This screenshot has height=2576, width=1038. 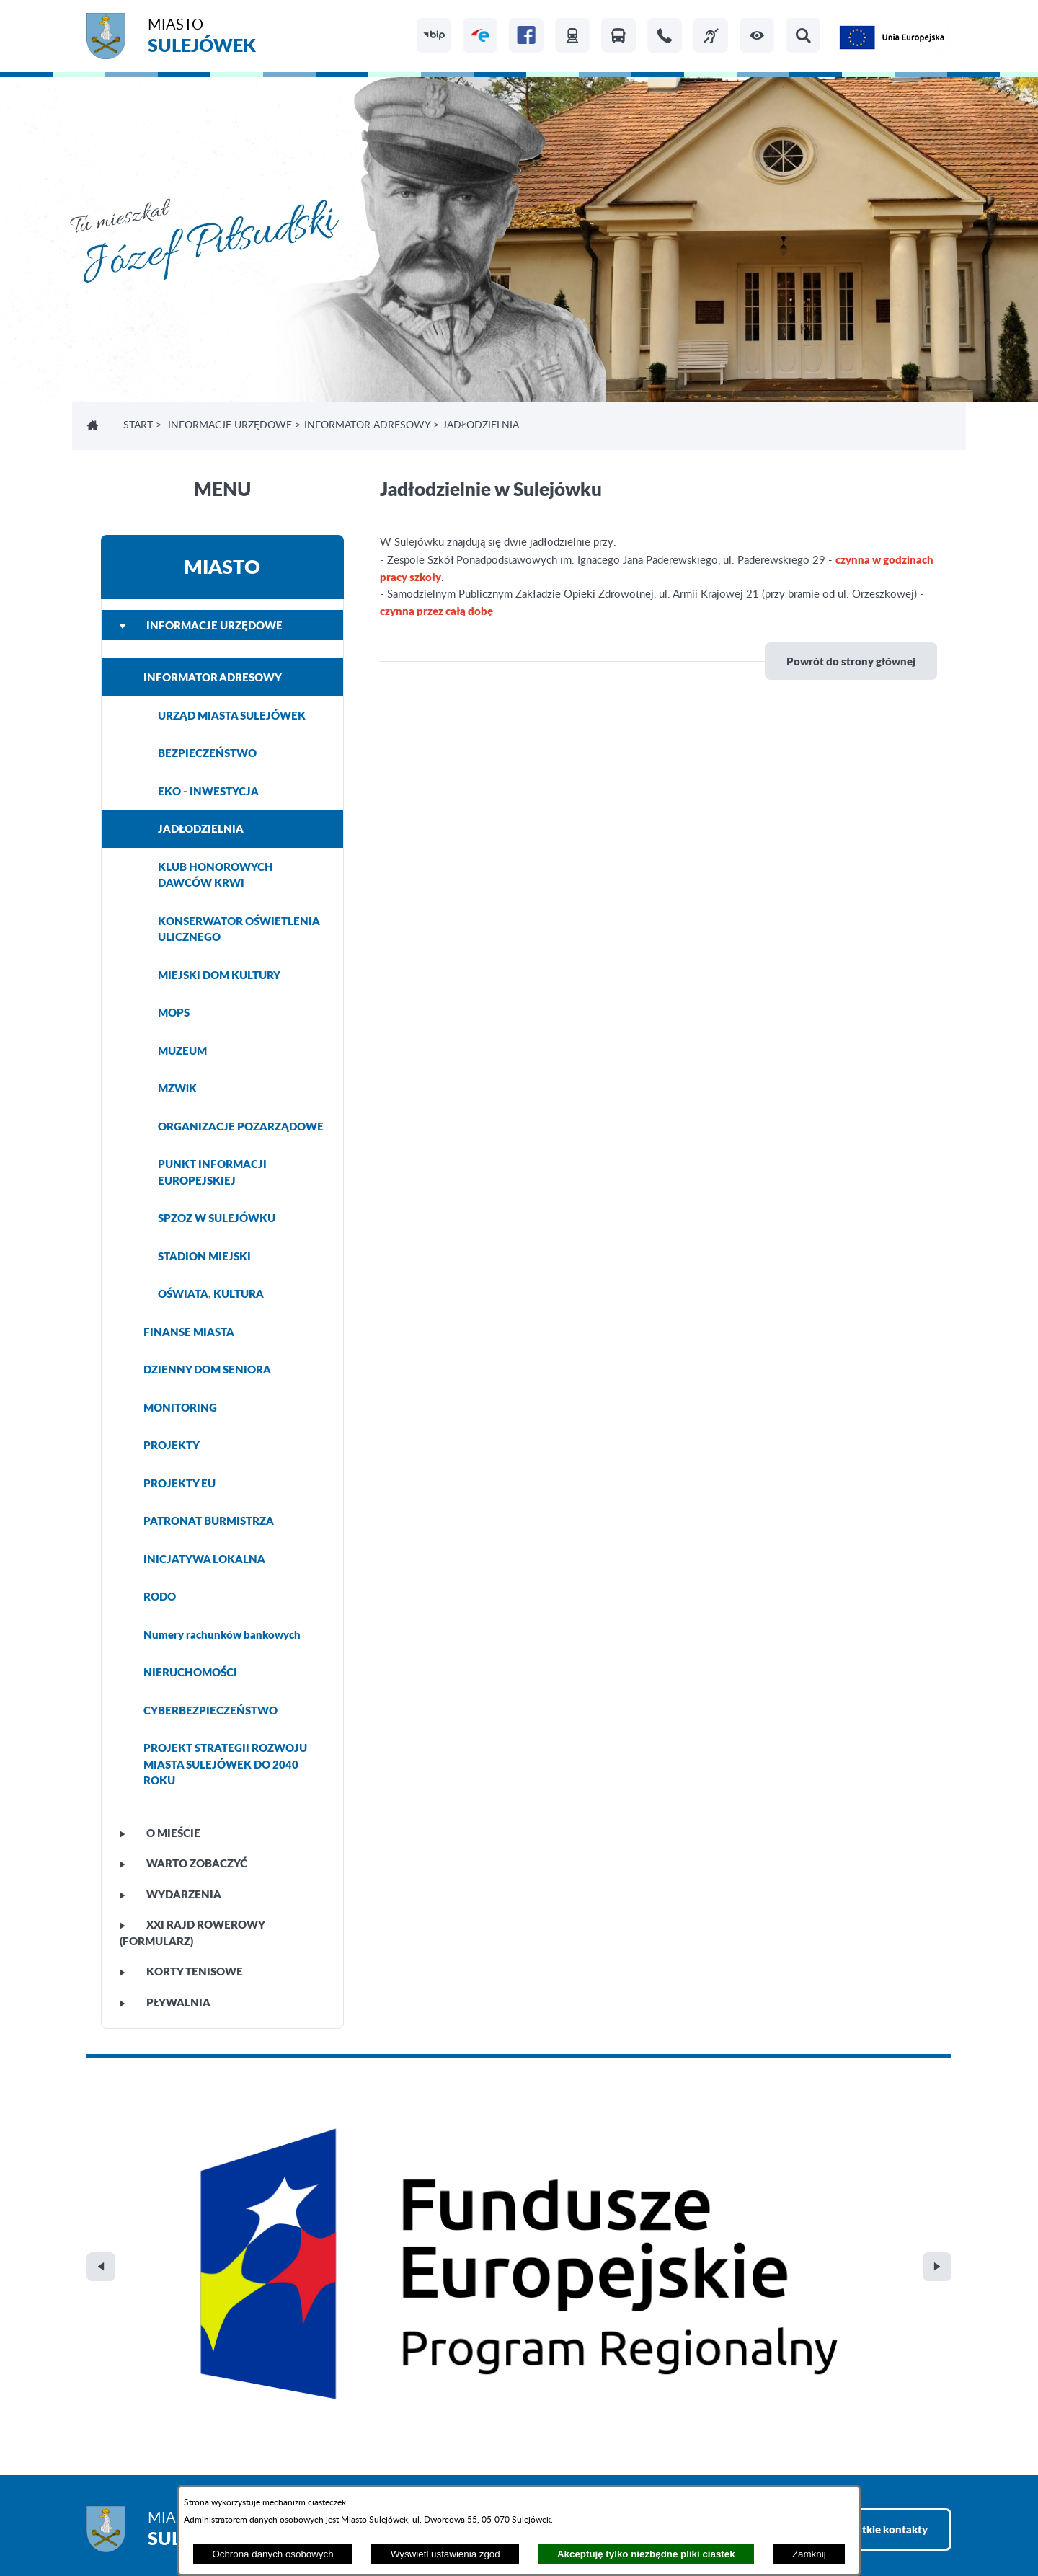 I want to click on WYDARZENIA, so click(x=170, y=1894).